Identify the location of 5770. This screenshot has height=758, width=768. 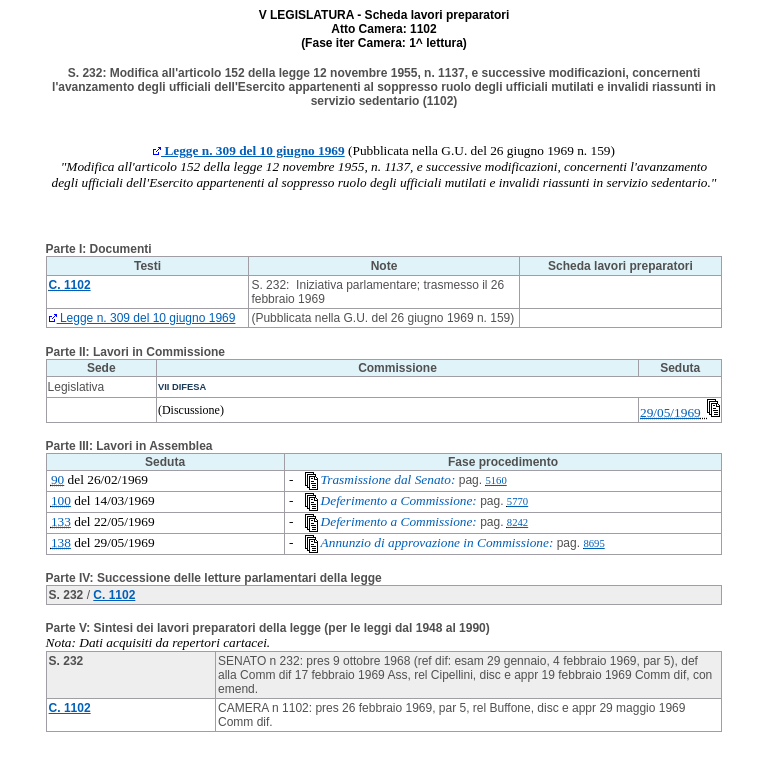
(517, 501).